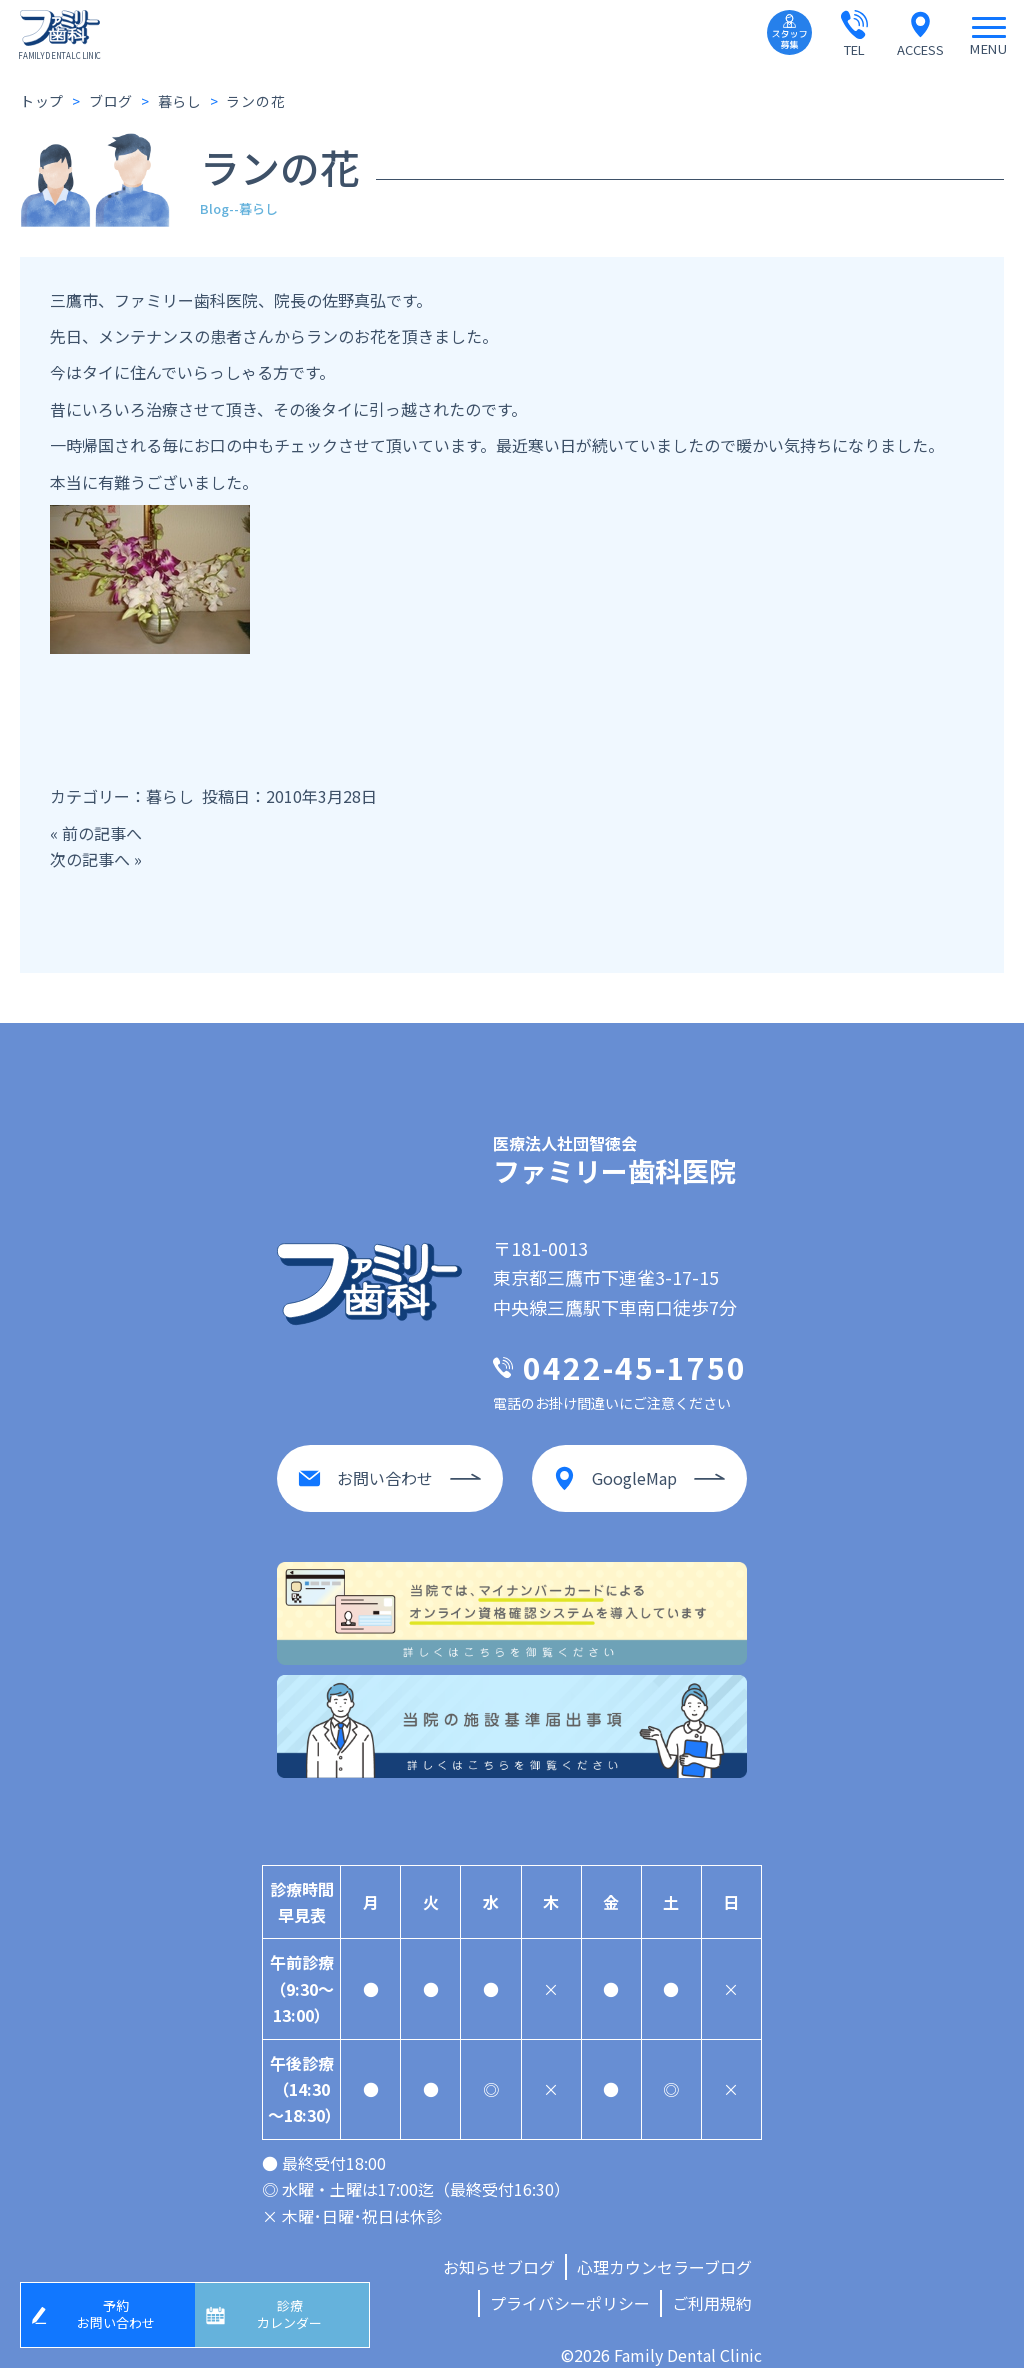 This screenshot has height=2368, width=1024. I want to click on ご利用規約, so click(712, 2283).